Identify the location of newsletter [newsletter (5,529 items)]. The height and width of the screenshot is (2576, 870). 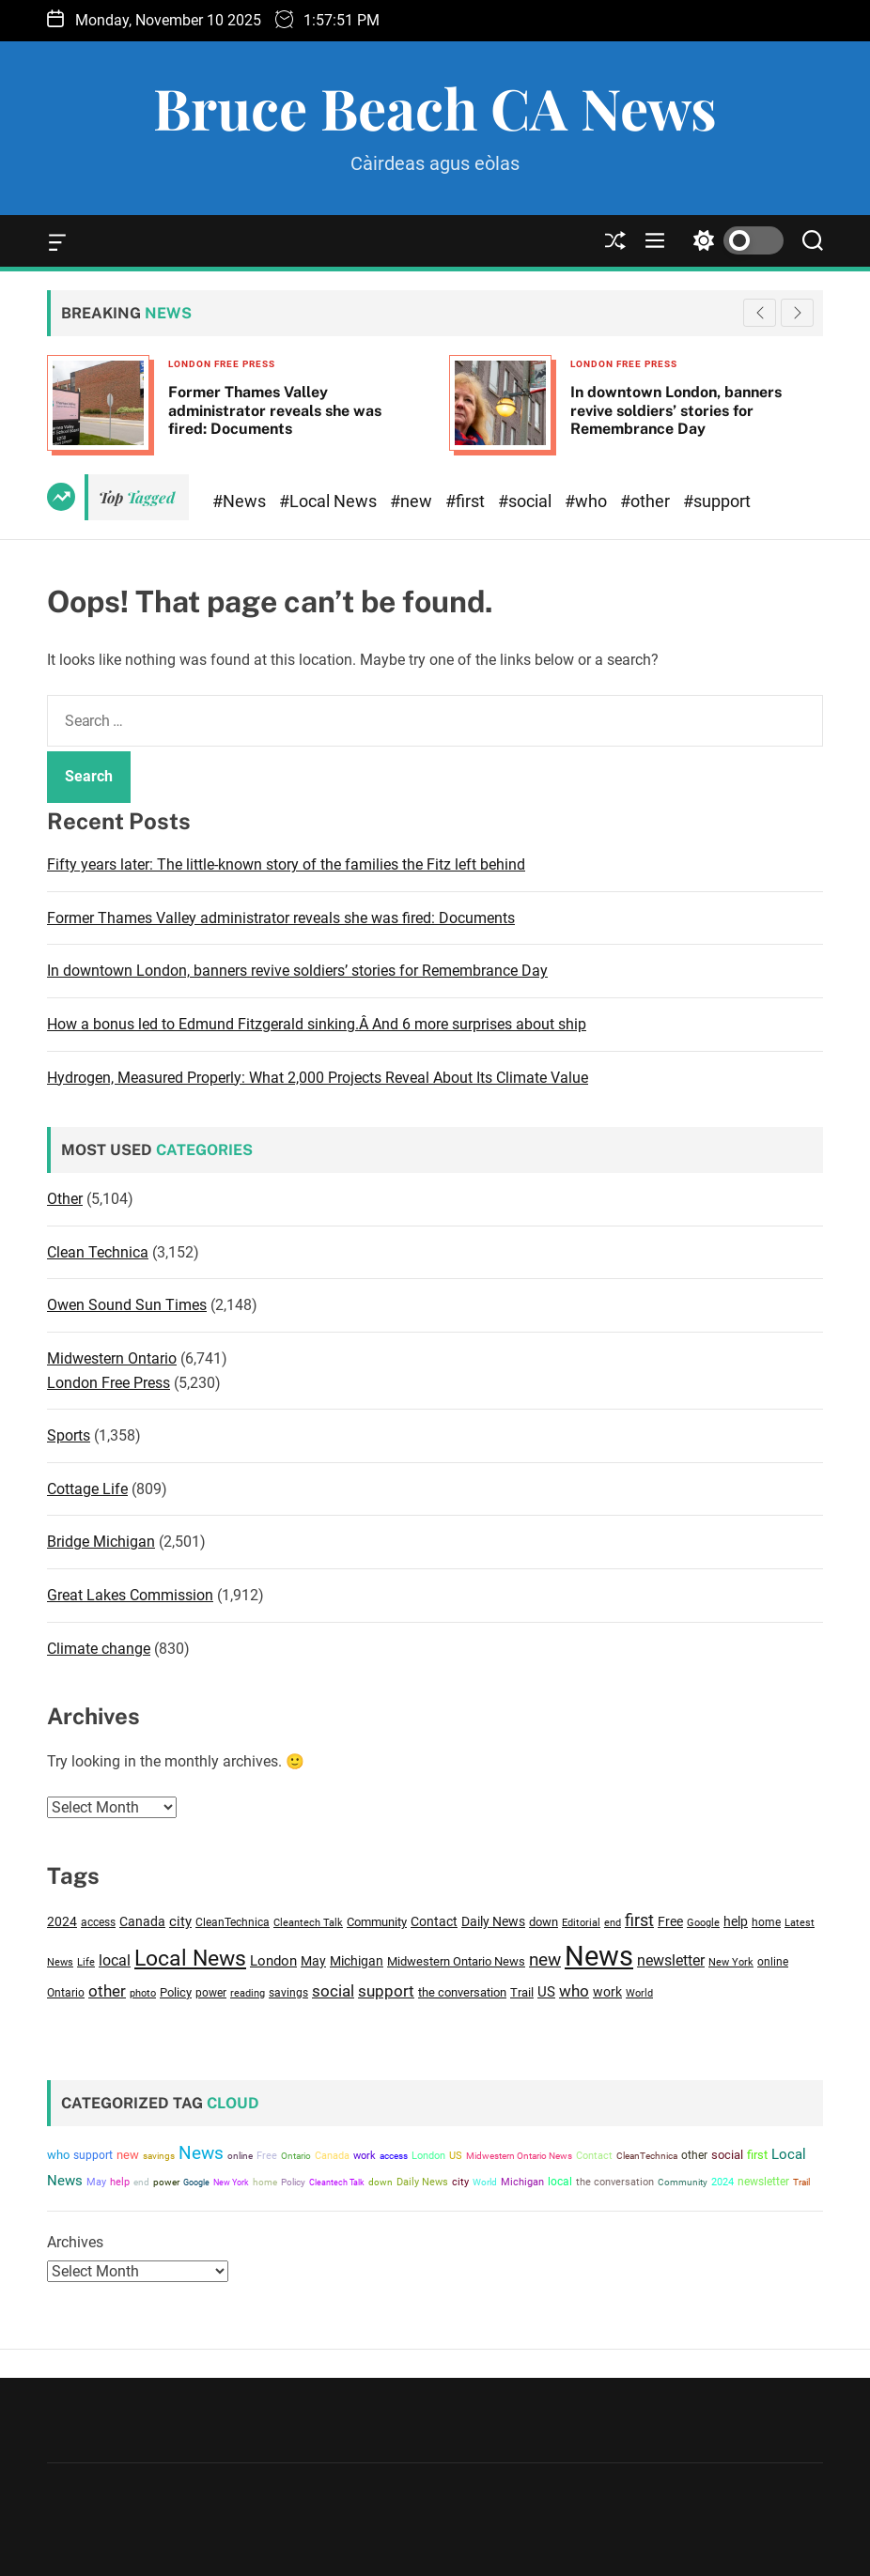
(671, 1960).